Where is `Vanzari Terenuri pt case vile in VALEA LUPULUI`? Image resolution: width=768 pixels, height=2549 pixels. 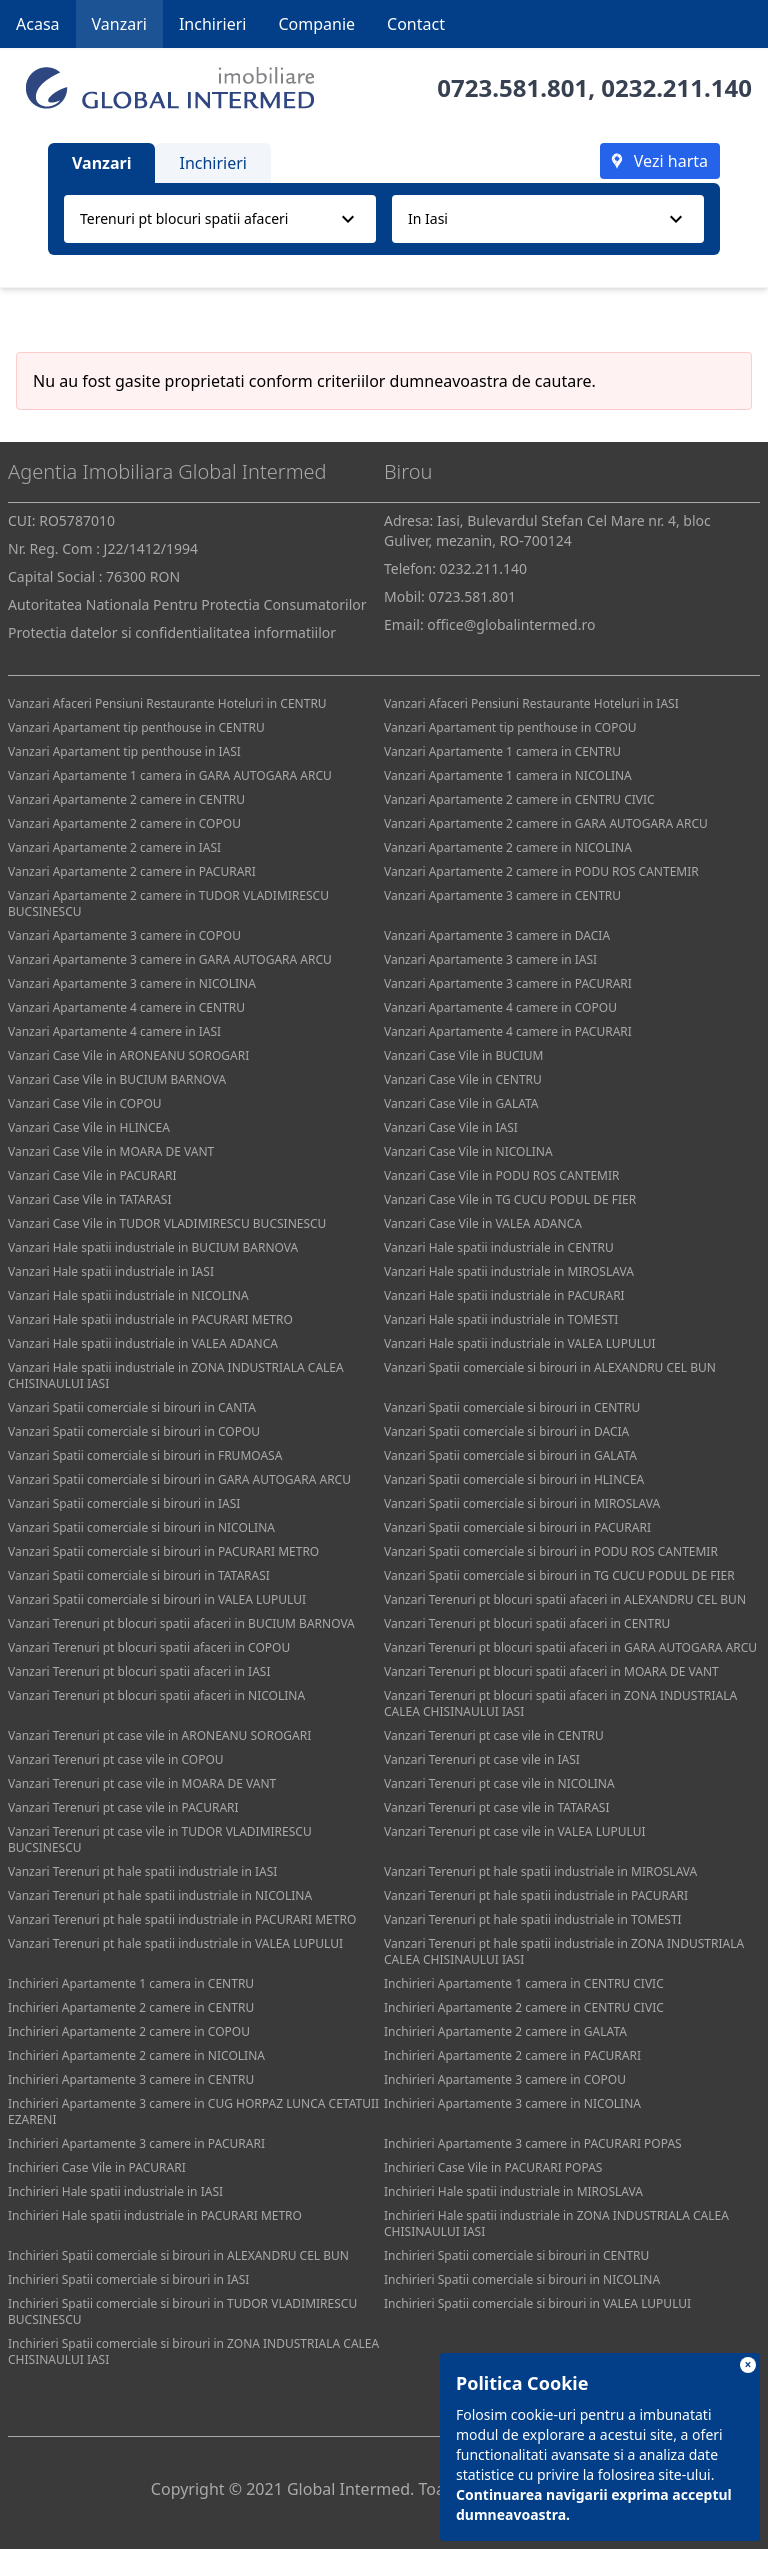
Vanzari Terenuri pt case vile in VALEA LUPULUI is located at coordinates (515, 1831).